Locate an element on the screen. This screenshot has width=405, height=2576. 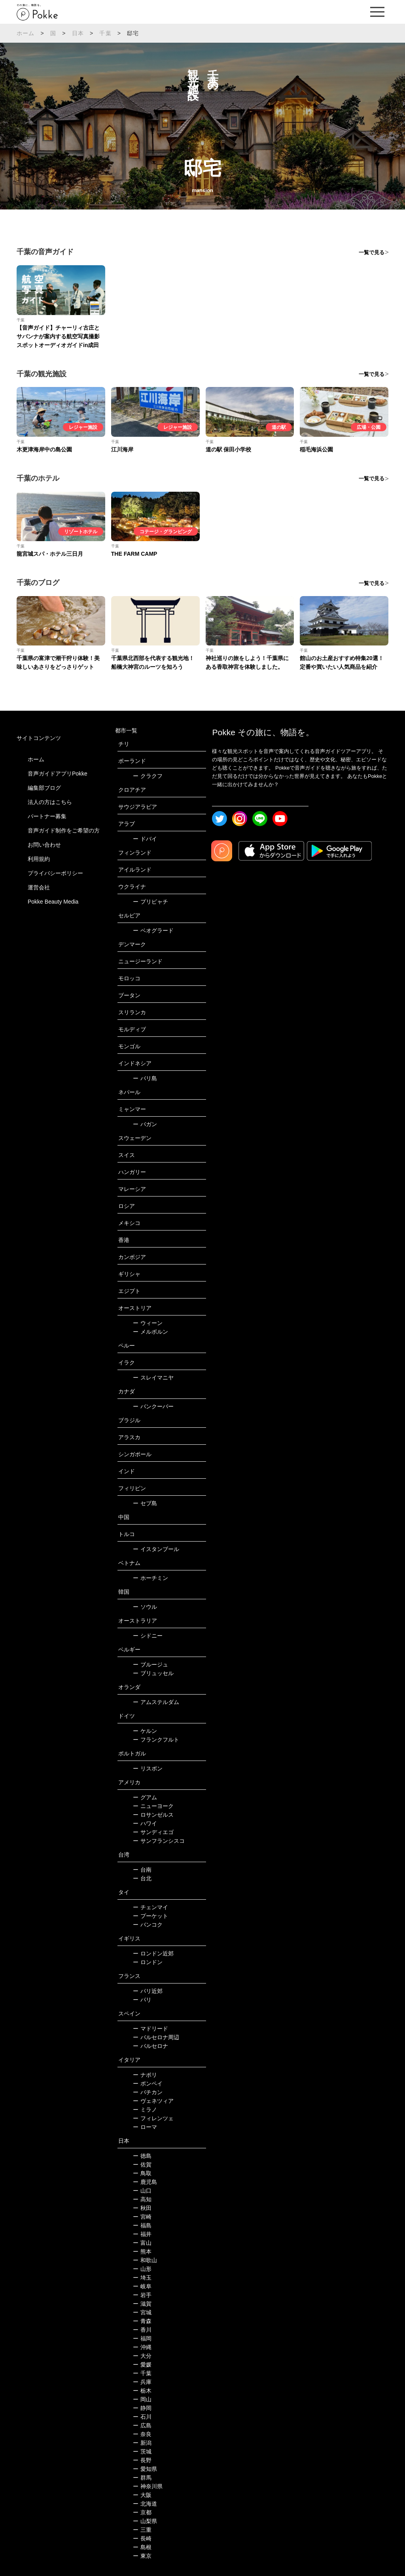
バンコク is located at coordinates (148, 1924).